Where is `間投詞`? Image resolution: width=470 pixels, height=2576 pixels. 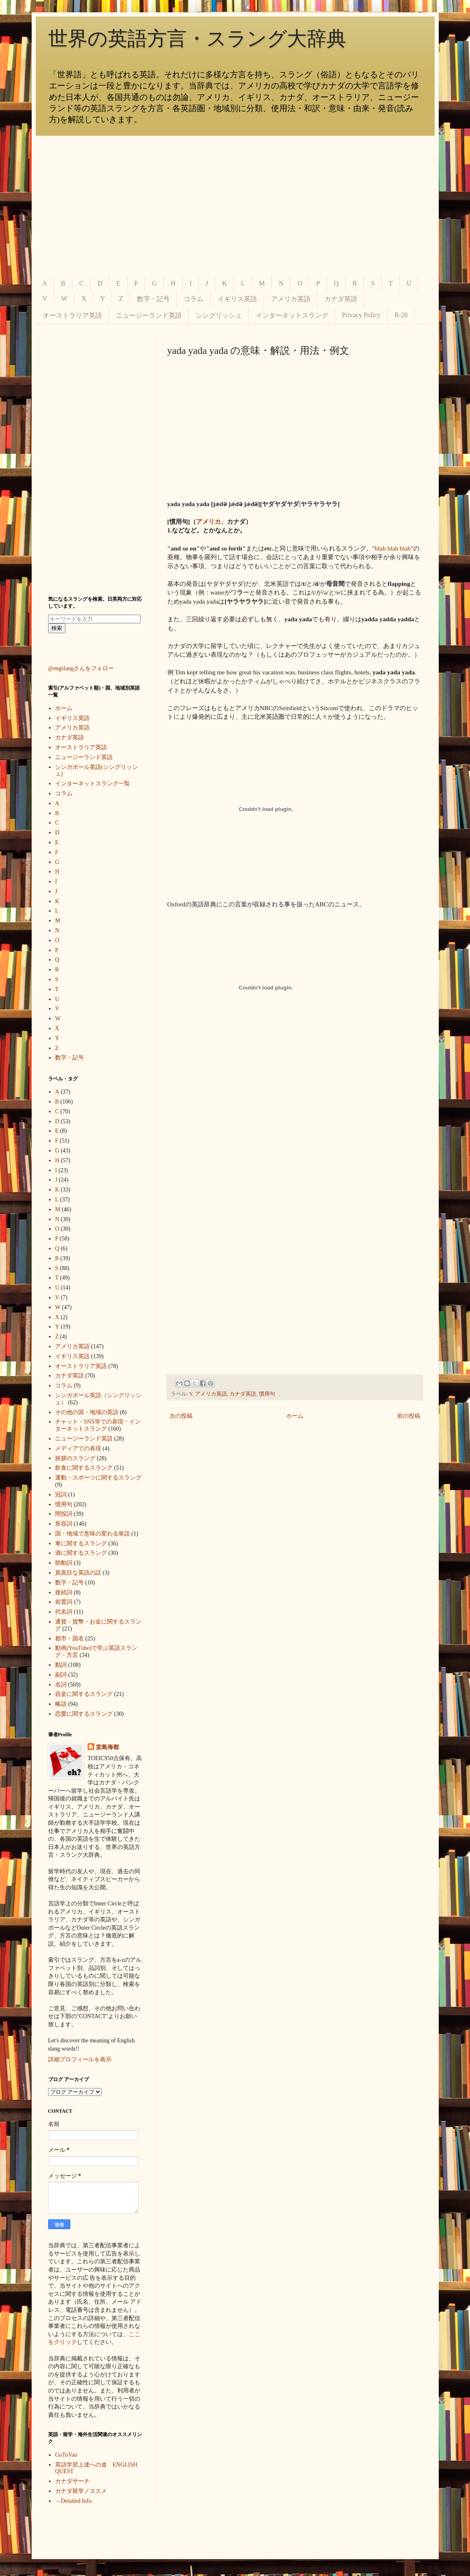
間投詞 is located at coordinates (63, 1514).